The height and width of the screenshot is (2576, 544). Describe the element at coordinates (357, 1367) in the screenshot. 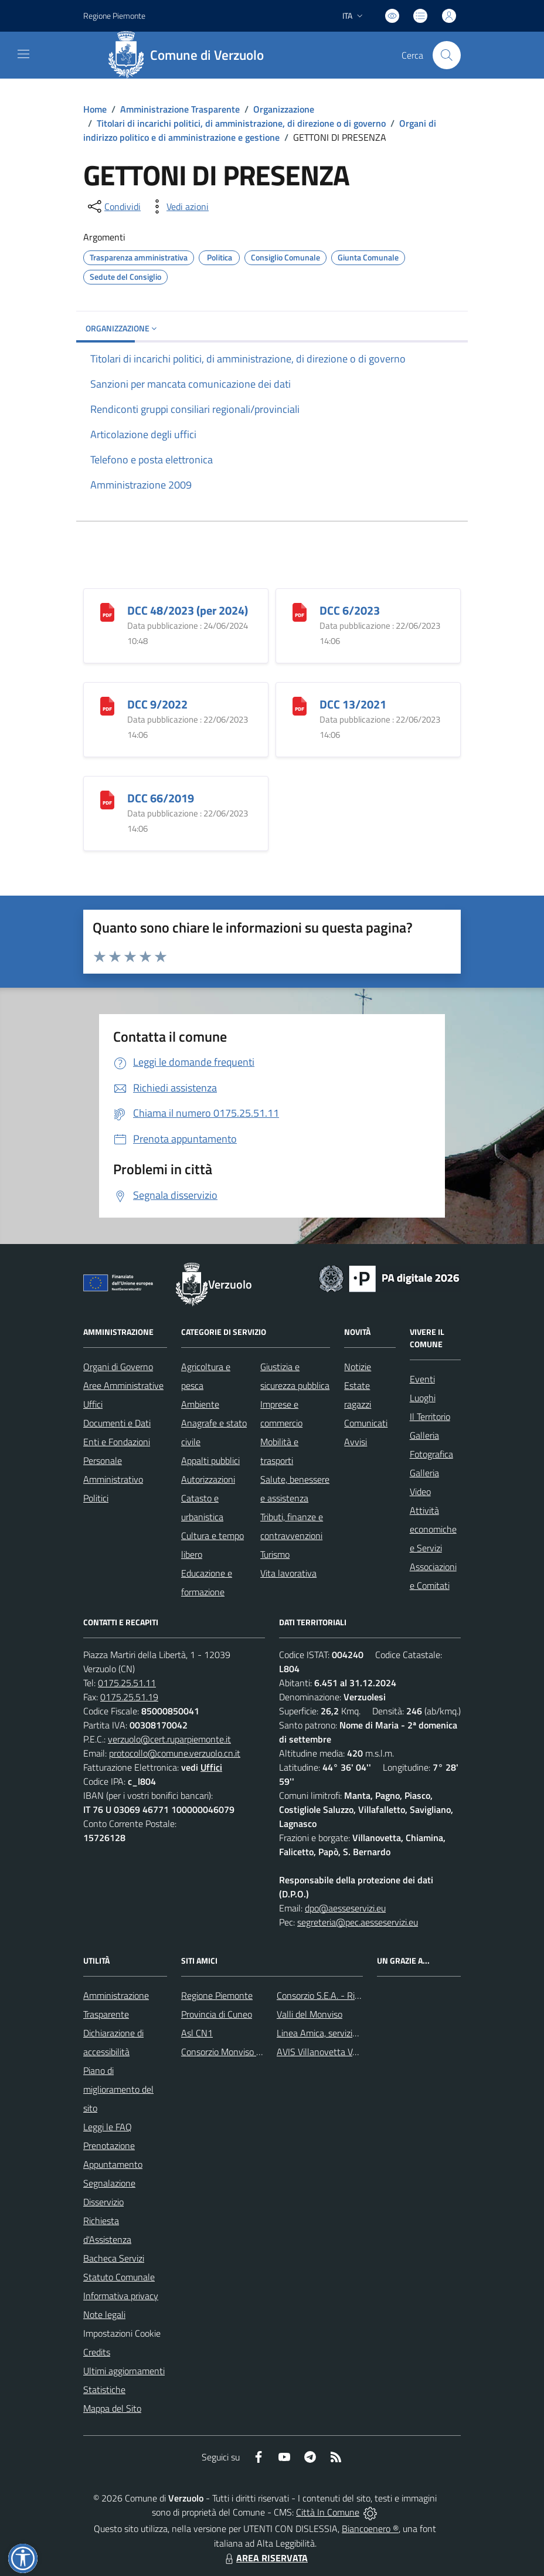

I see `Notizie` at that location.